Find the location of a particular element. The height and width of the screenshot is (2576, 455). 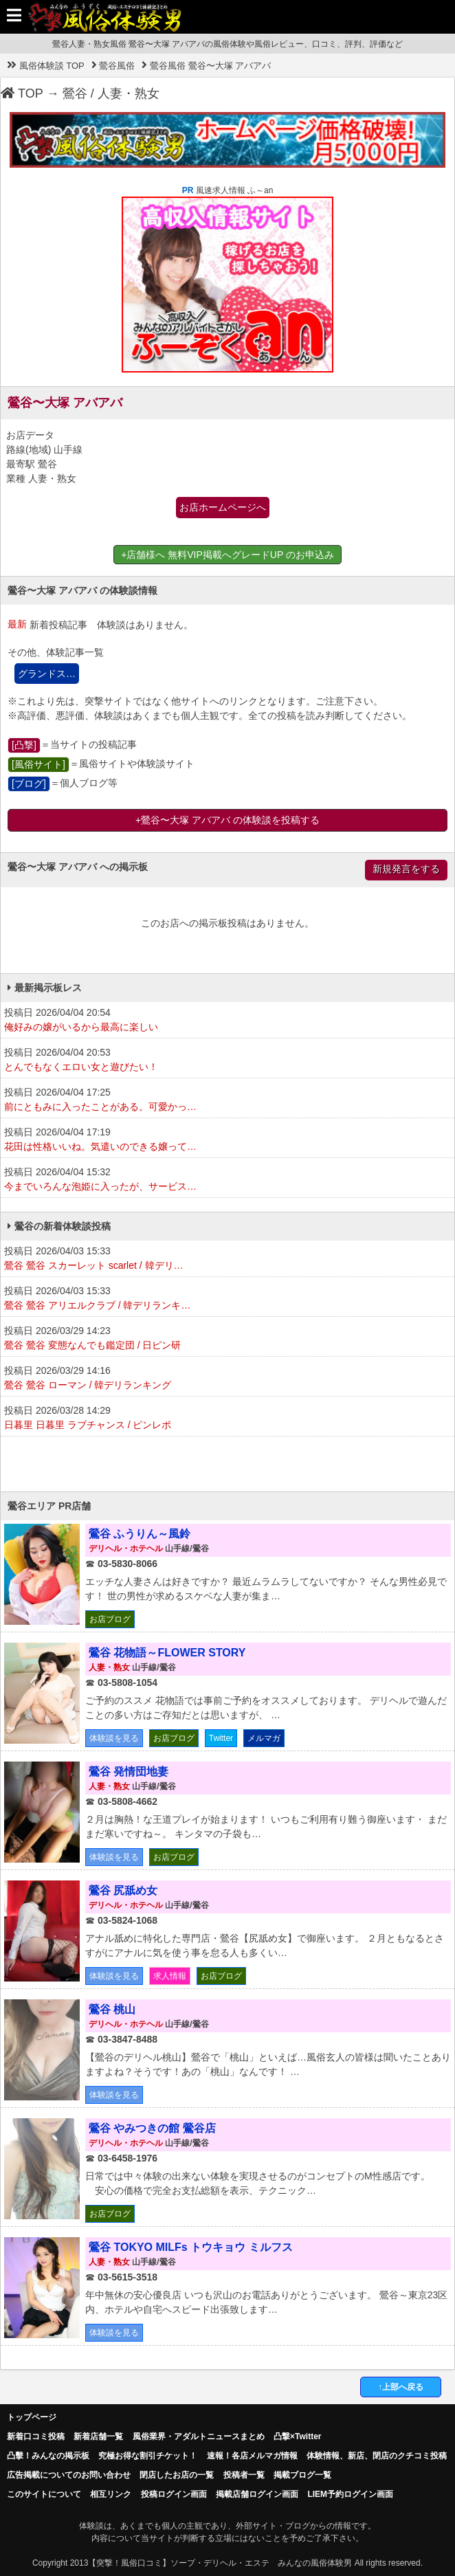

新着店舗一覧 is located at coordinates (98, 2436).